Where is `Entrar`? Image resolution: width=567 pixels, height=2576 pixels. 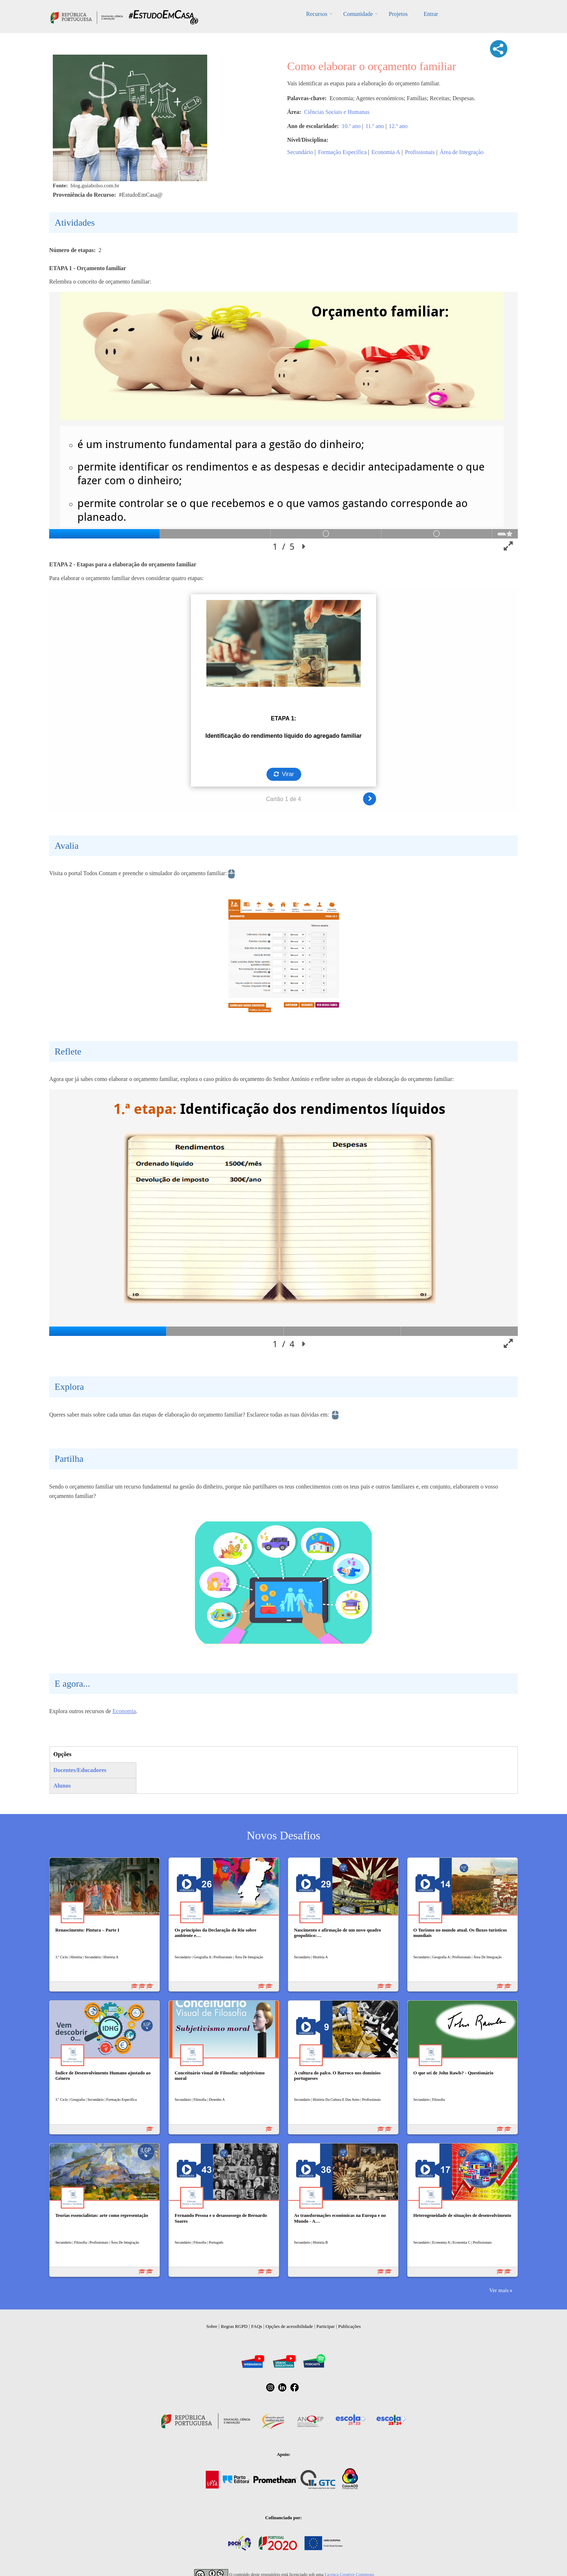 Entrar is located at coordinates (430, 14).